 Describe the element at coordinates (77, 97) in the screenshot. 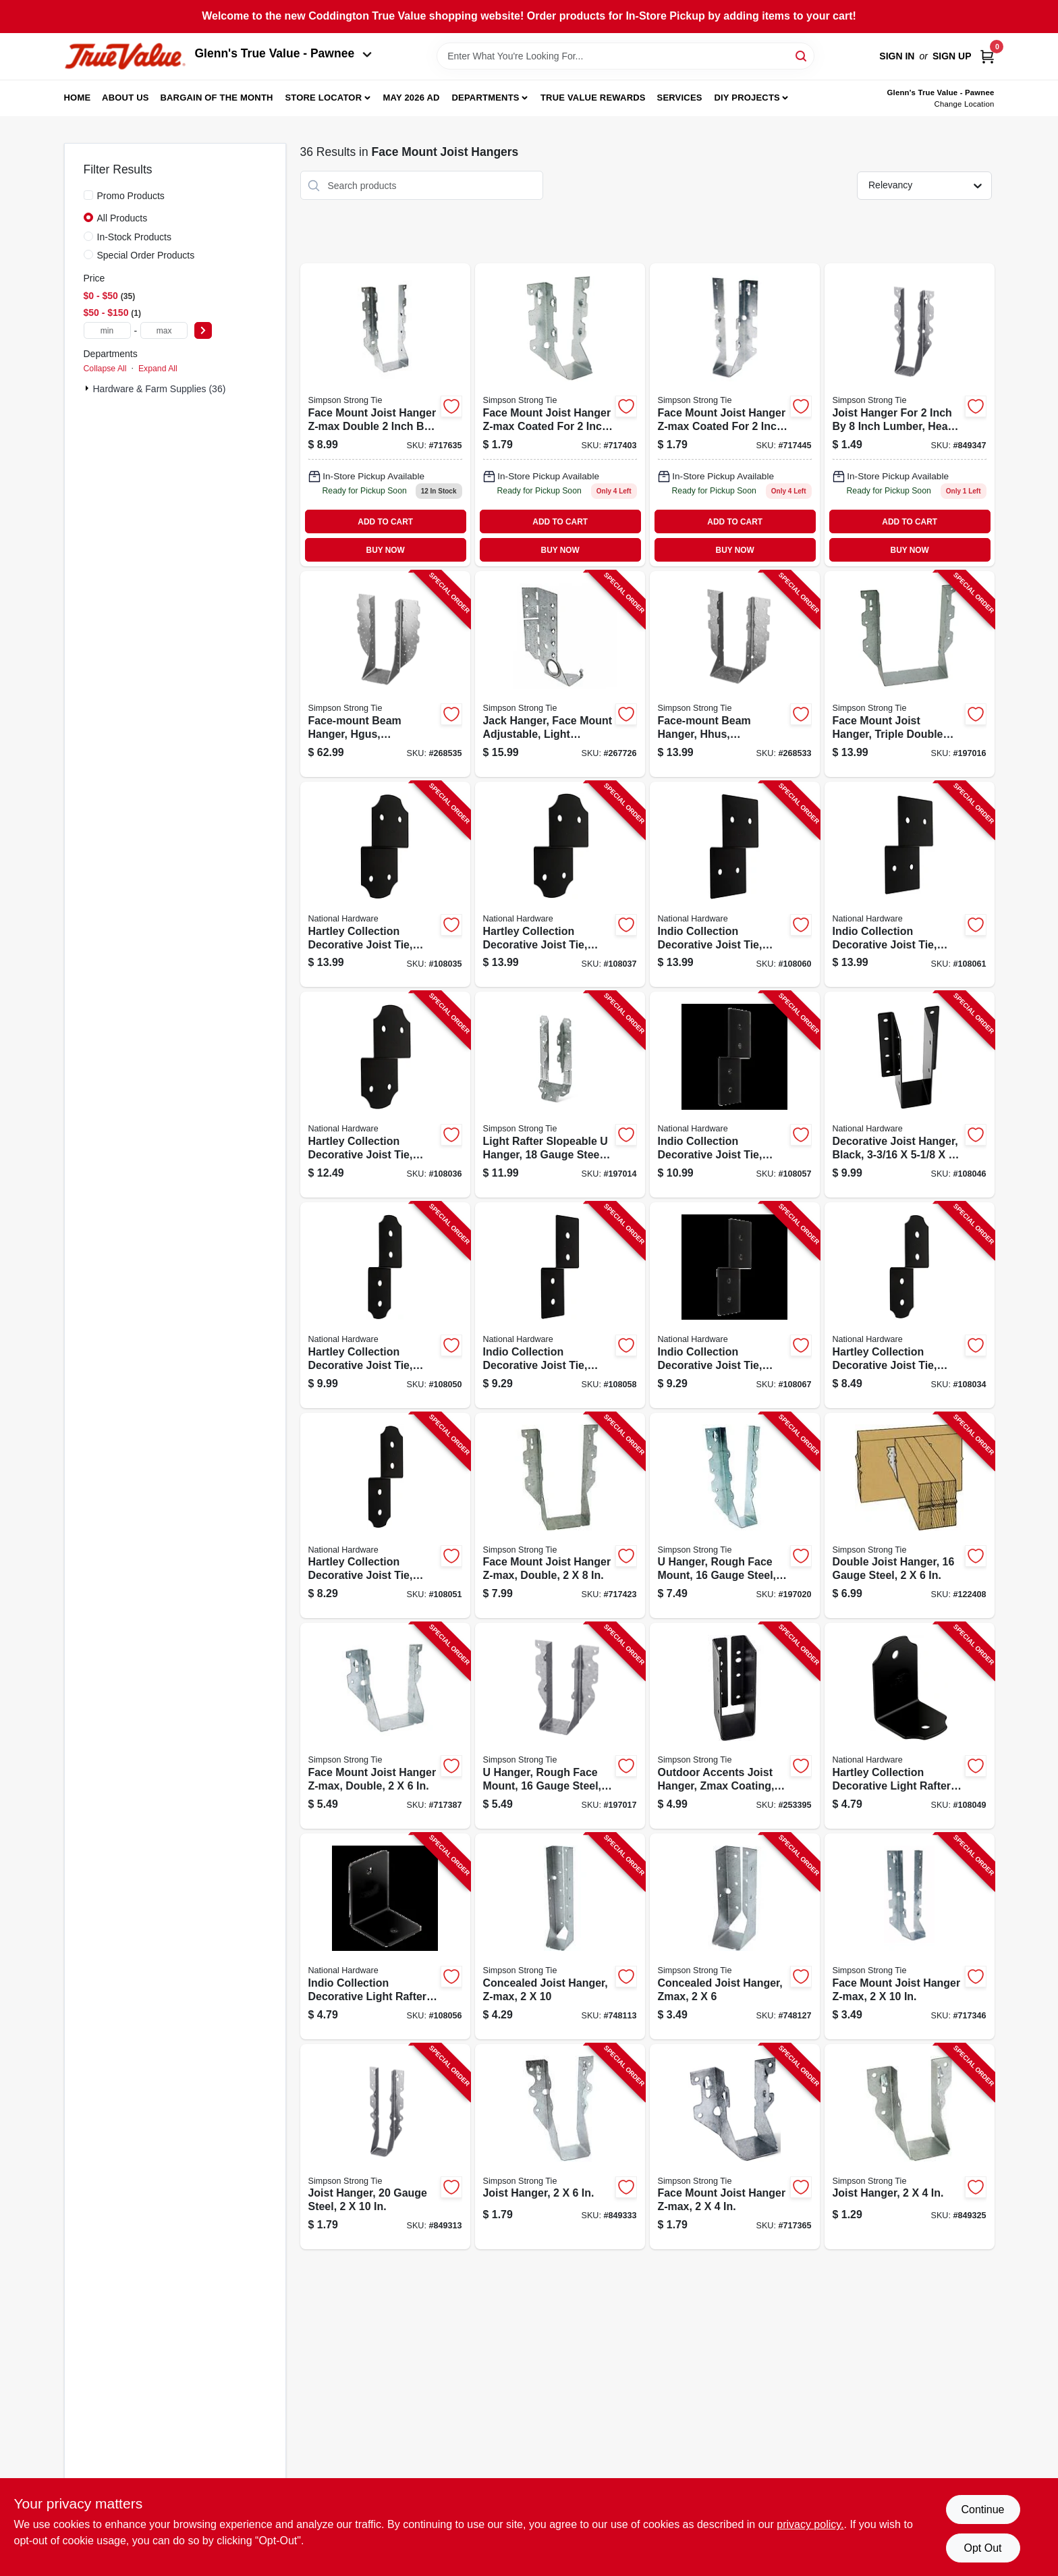

I see `Home` at that location.